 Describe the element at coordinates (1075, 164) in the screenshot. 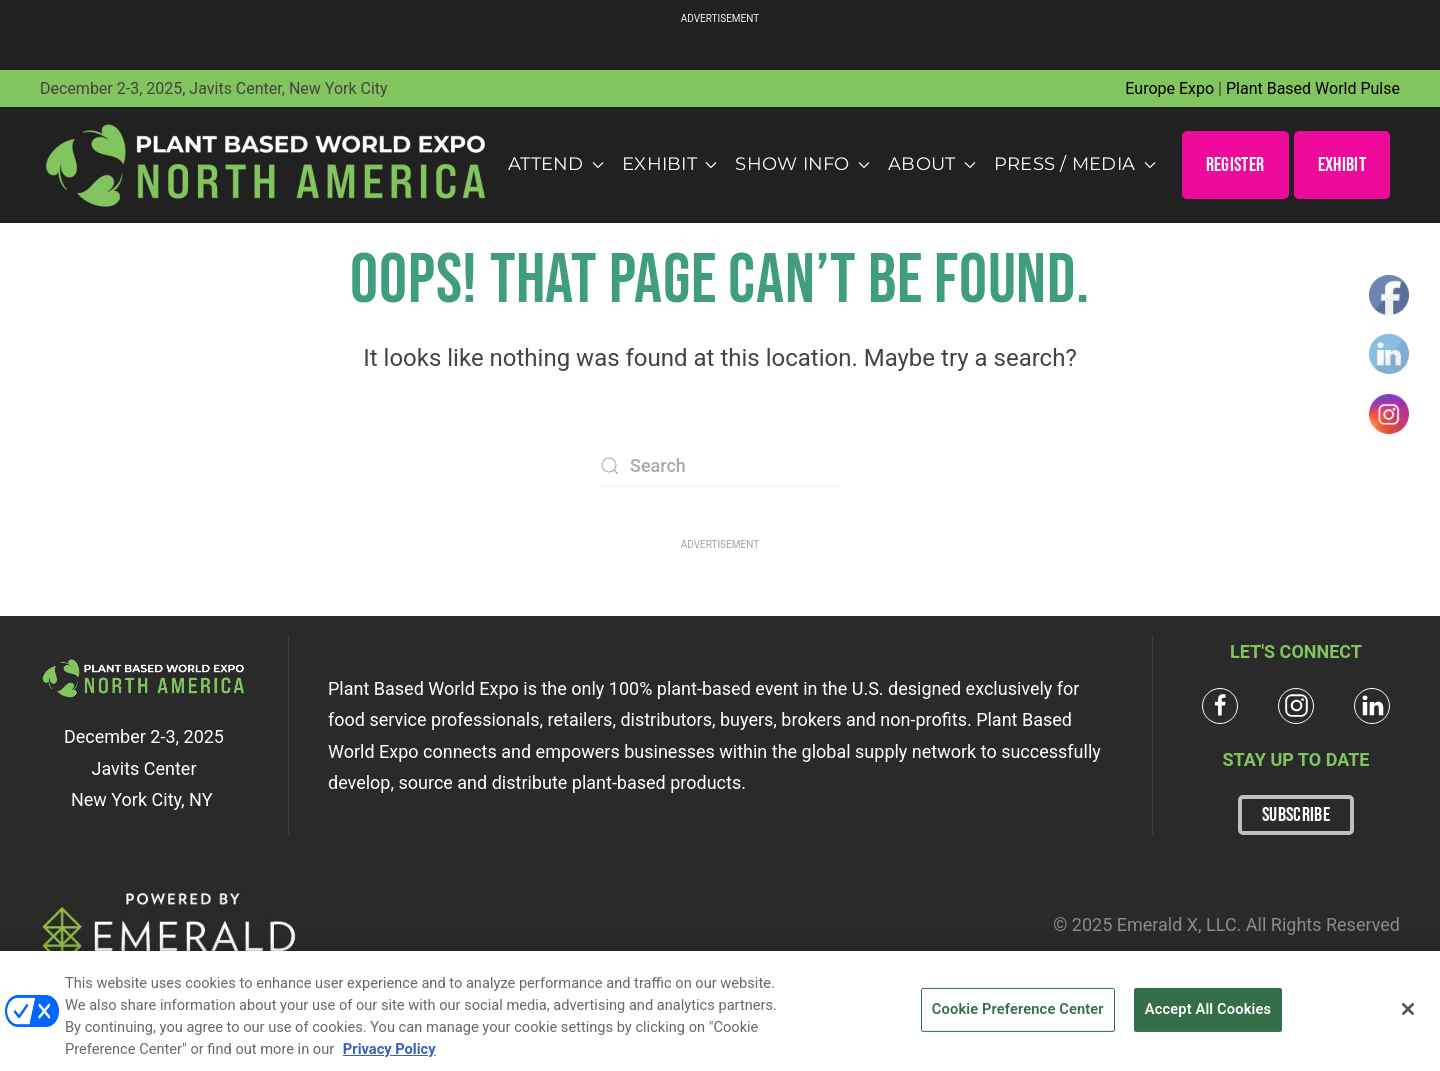

I see `Press / Media [button]` at that location.